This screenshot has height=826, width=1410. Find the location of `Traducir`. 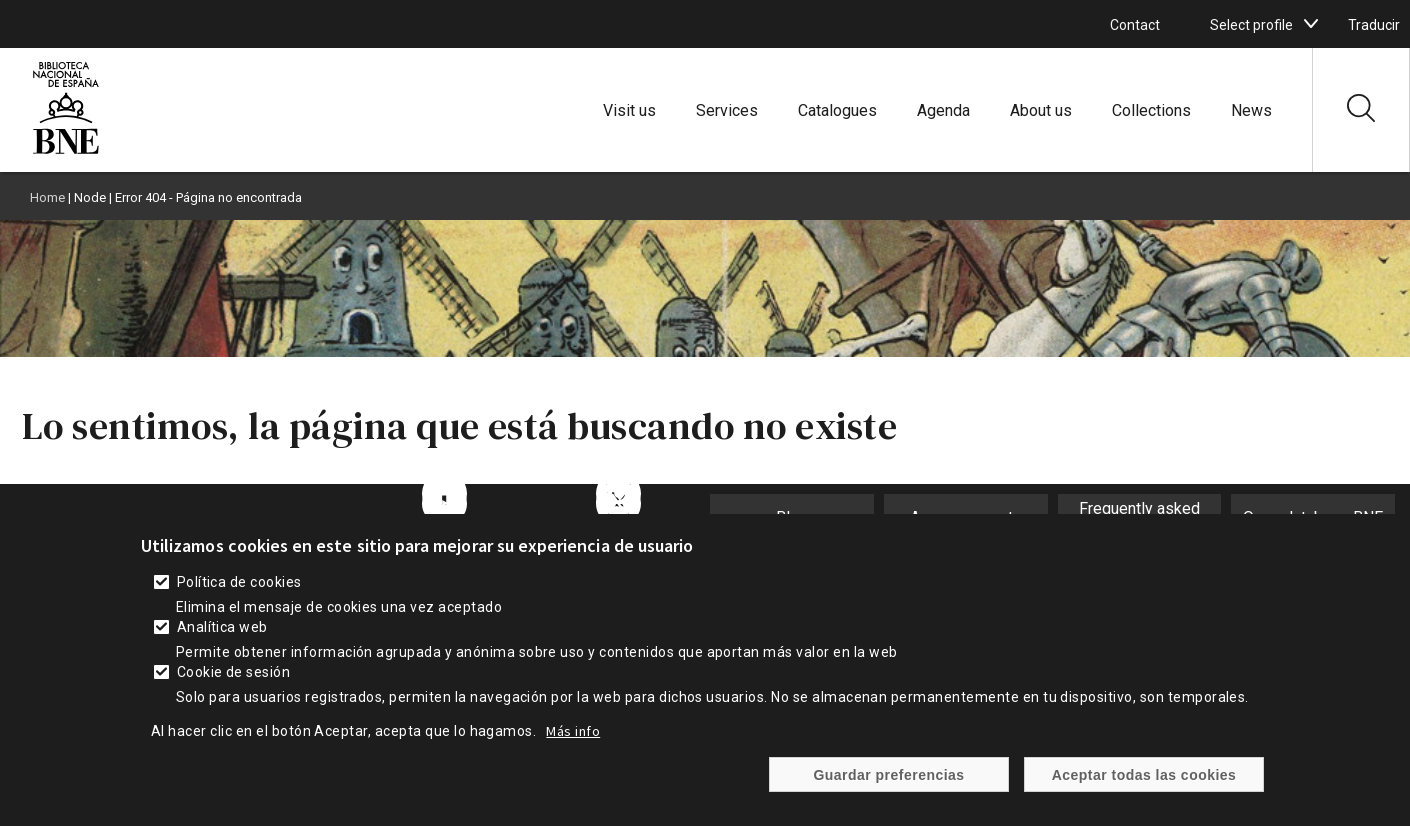

Traducir is located at coordinates (1374, 25).